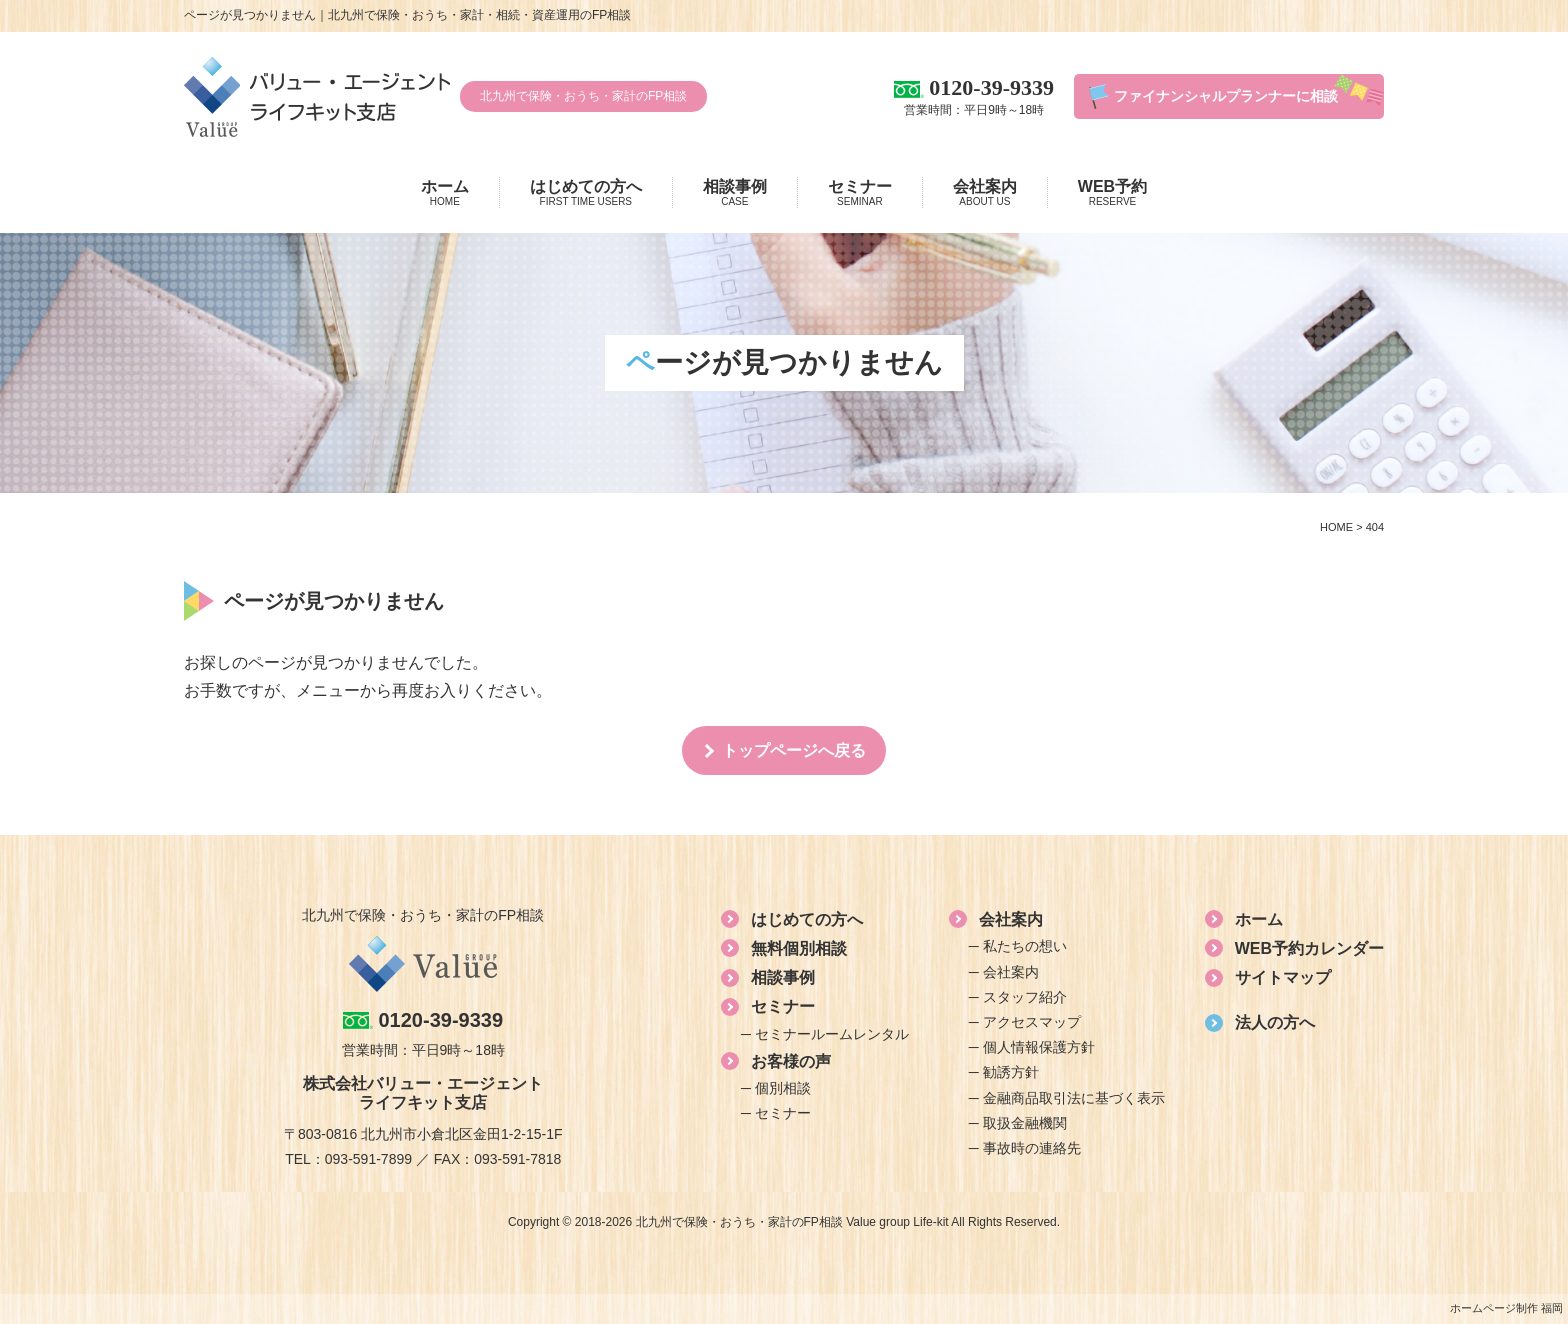 Image resolution: width=1568 pixels, height=1324 pixels. Describe the element at coordinates (1025, 946) in the screenshot. I see `私たちの想い` at that location.